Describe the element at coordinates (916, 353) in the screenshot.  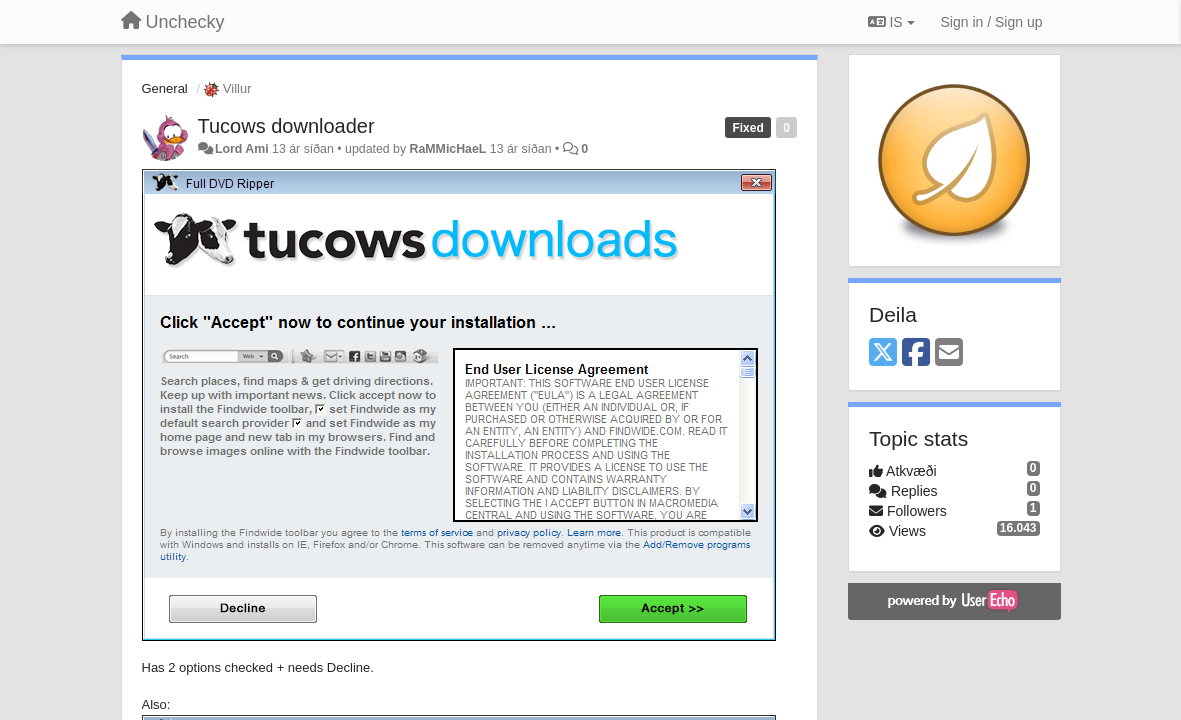
I see `[Facebook]` at that location.